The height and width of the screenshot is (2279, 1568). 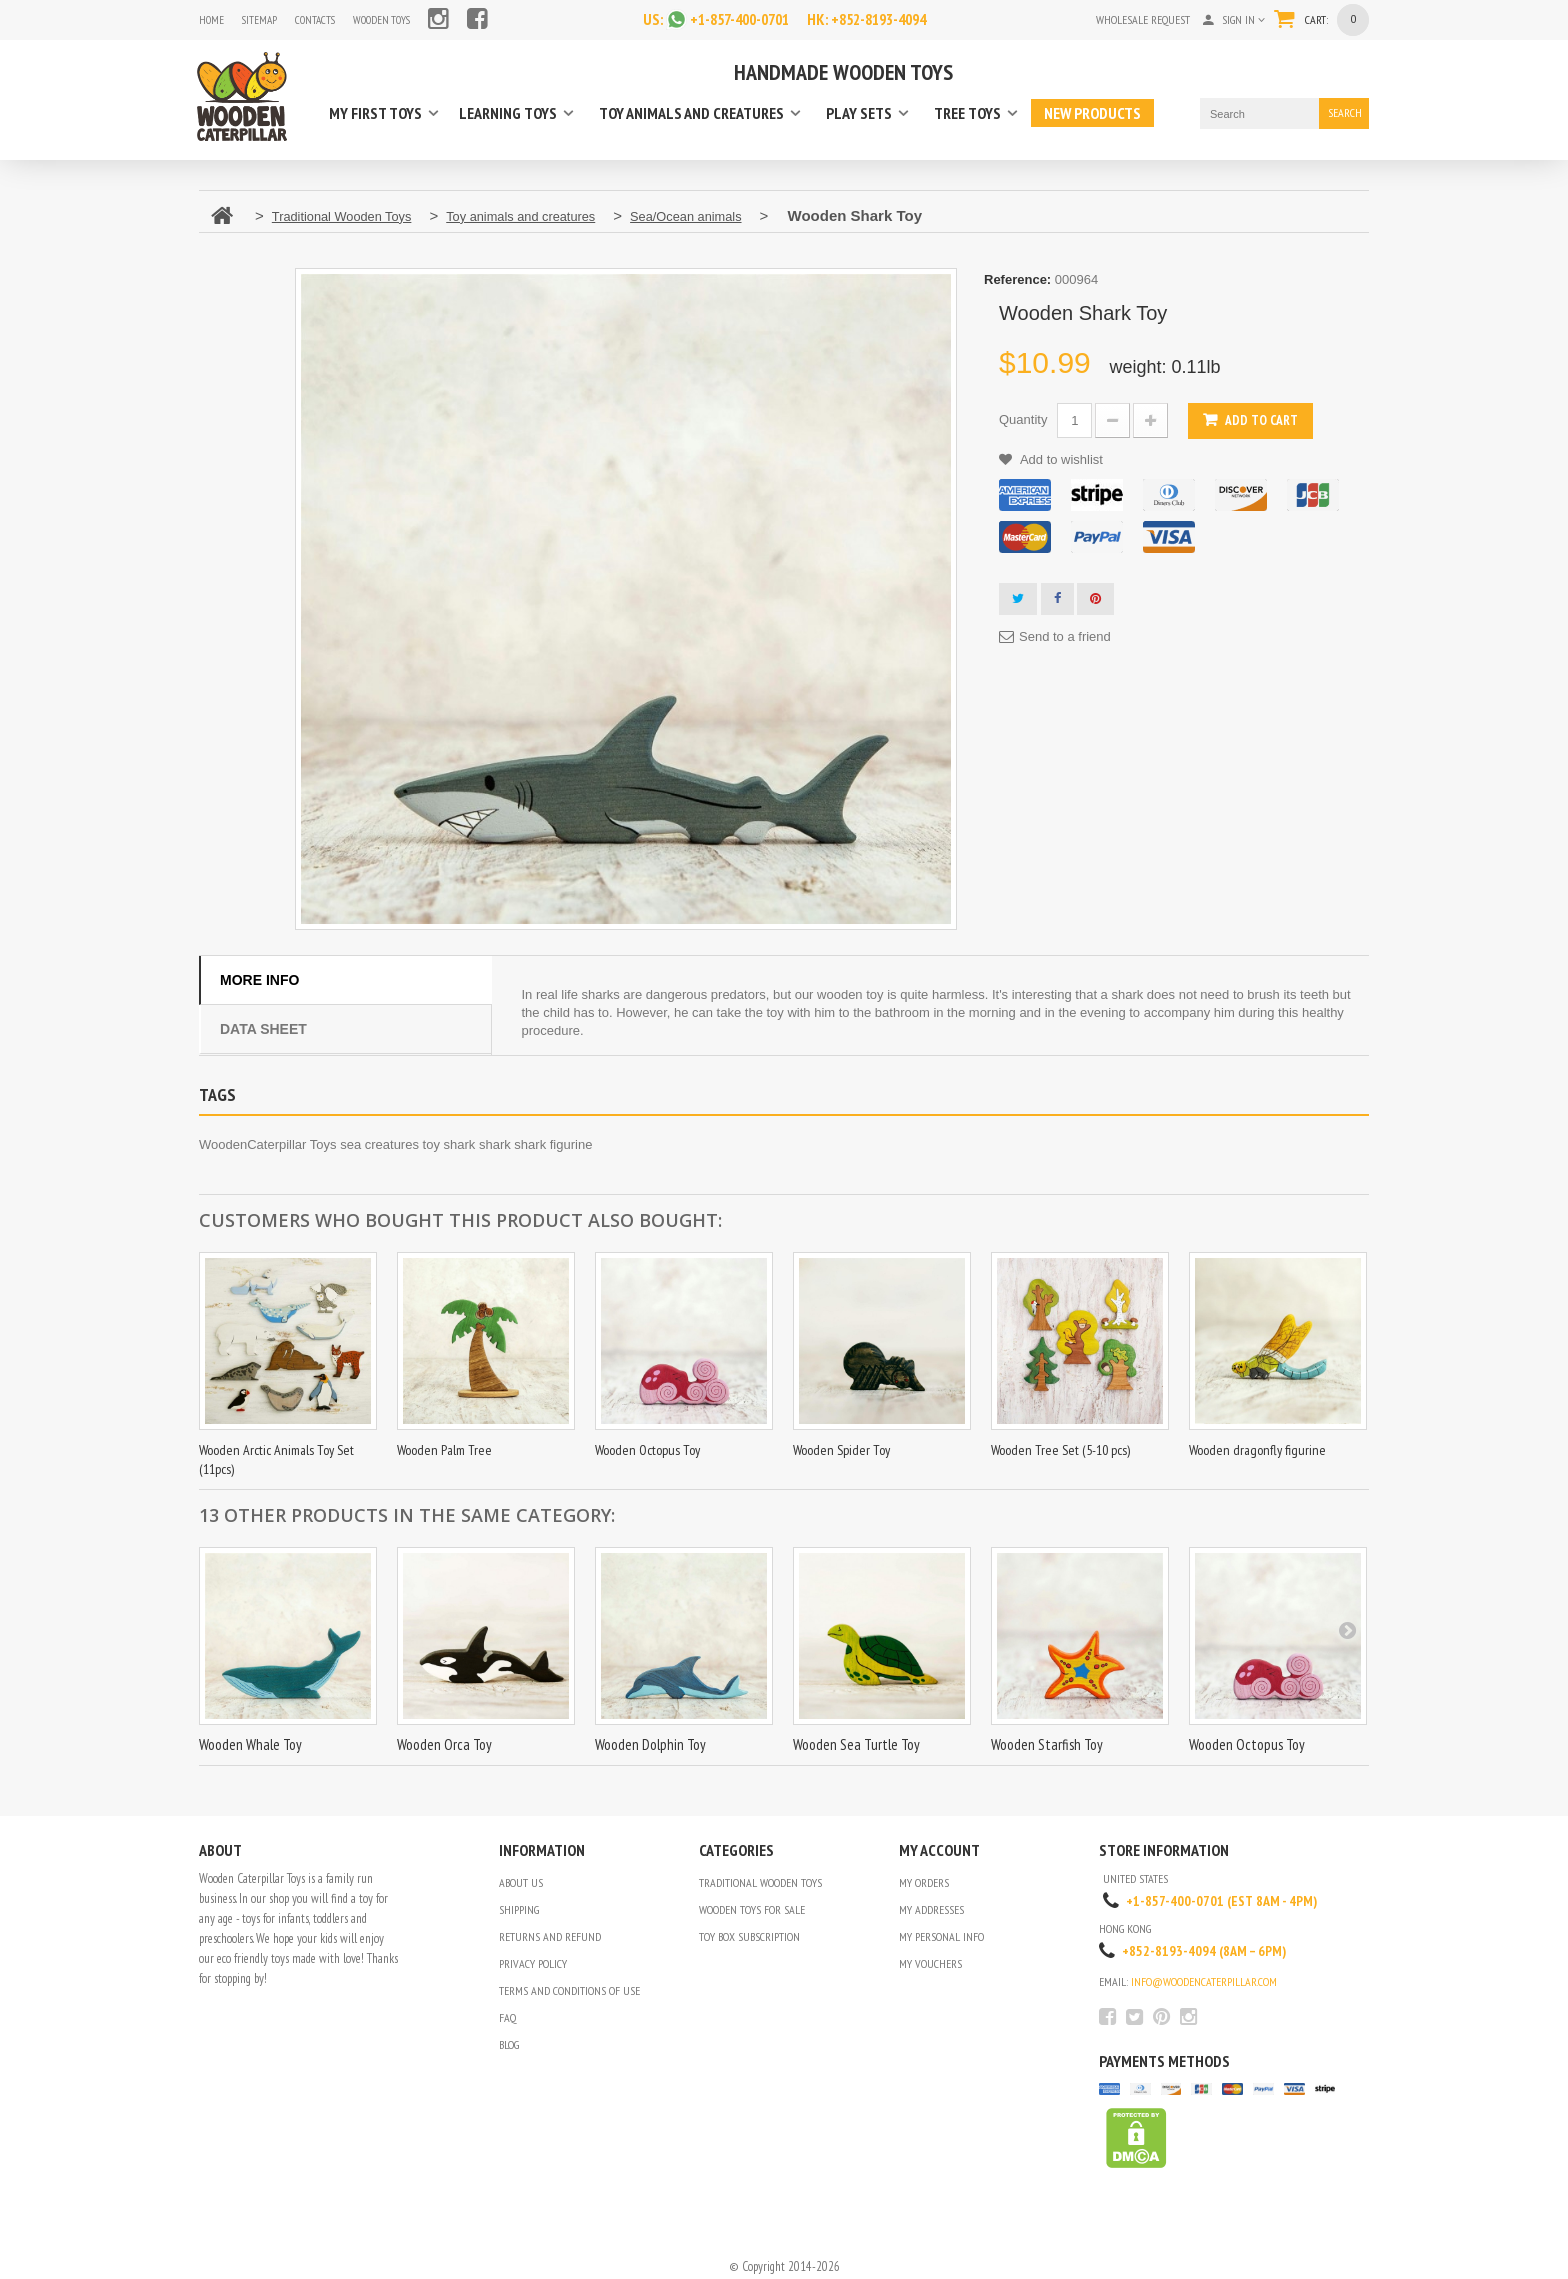 What do you see at coordinates (521, 1881) in the screenshot?
I see `About us` at bounding box center [521, 1881].